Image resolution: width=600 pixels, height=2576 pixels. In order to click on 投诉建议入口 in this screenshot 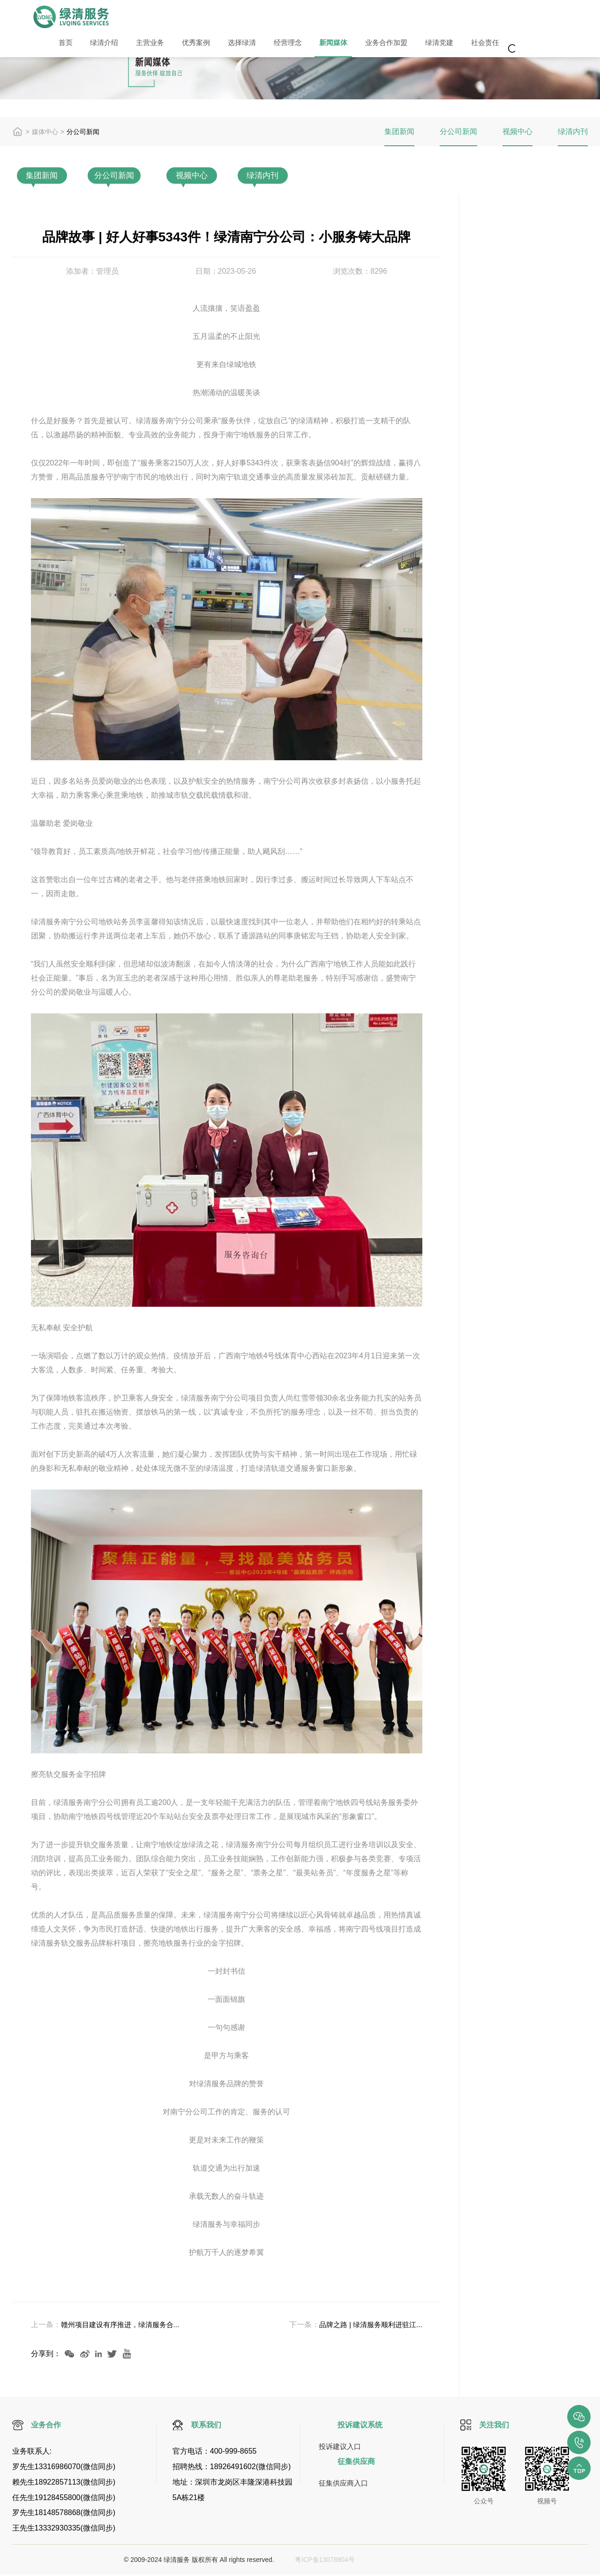, I will do `click(341, 2447)`.